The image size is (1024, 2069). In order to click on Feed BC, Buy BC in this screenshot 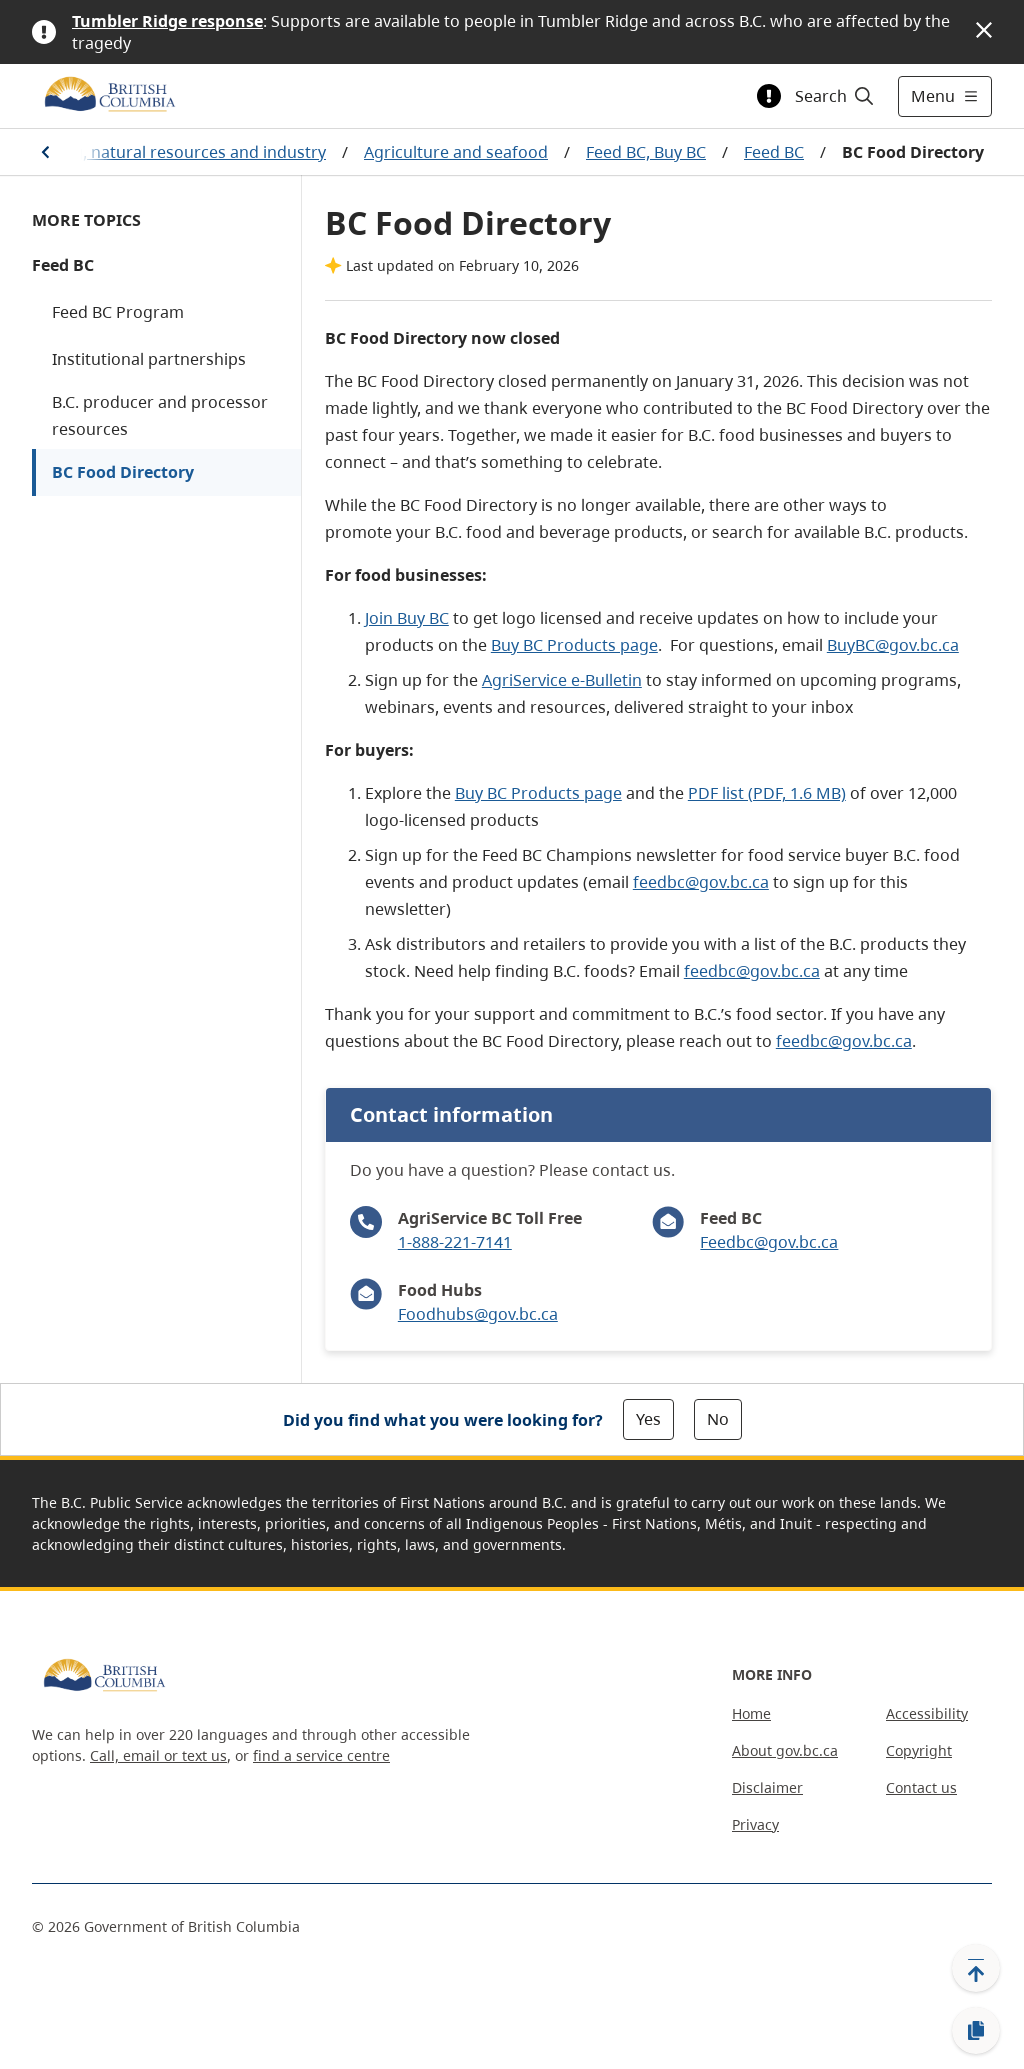, I will do `click(646, 152)`.